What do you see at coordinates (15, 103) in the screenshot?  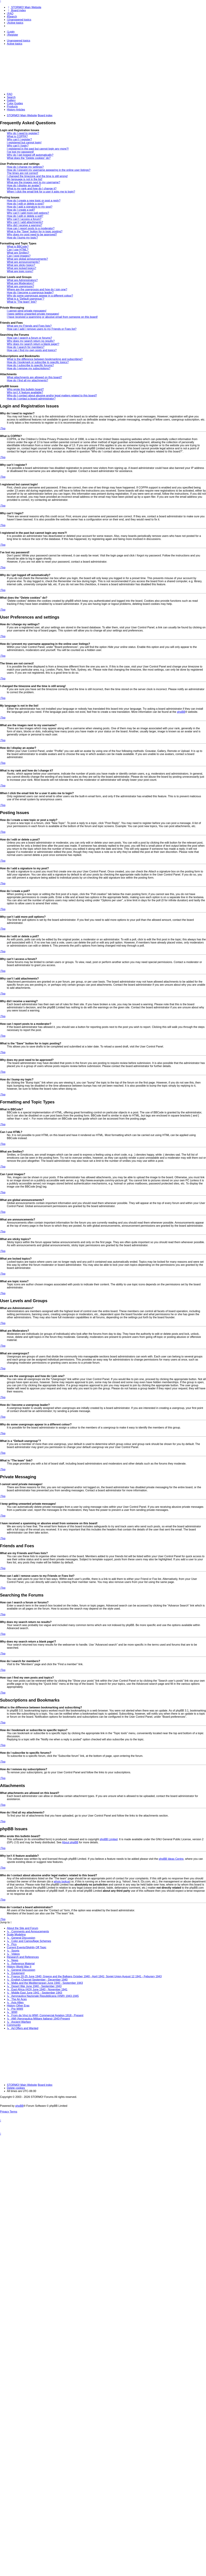 I see `Color Guides [menuitem]` at bounding box center [15, 103].